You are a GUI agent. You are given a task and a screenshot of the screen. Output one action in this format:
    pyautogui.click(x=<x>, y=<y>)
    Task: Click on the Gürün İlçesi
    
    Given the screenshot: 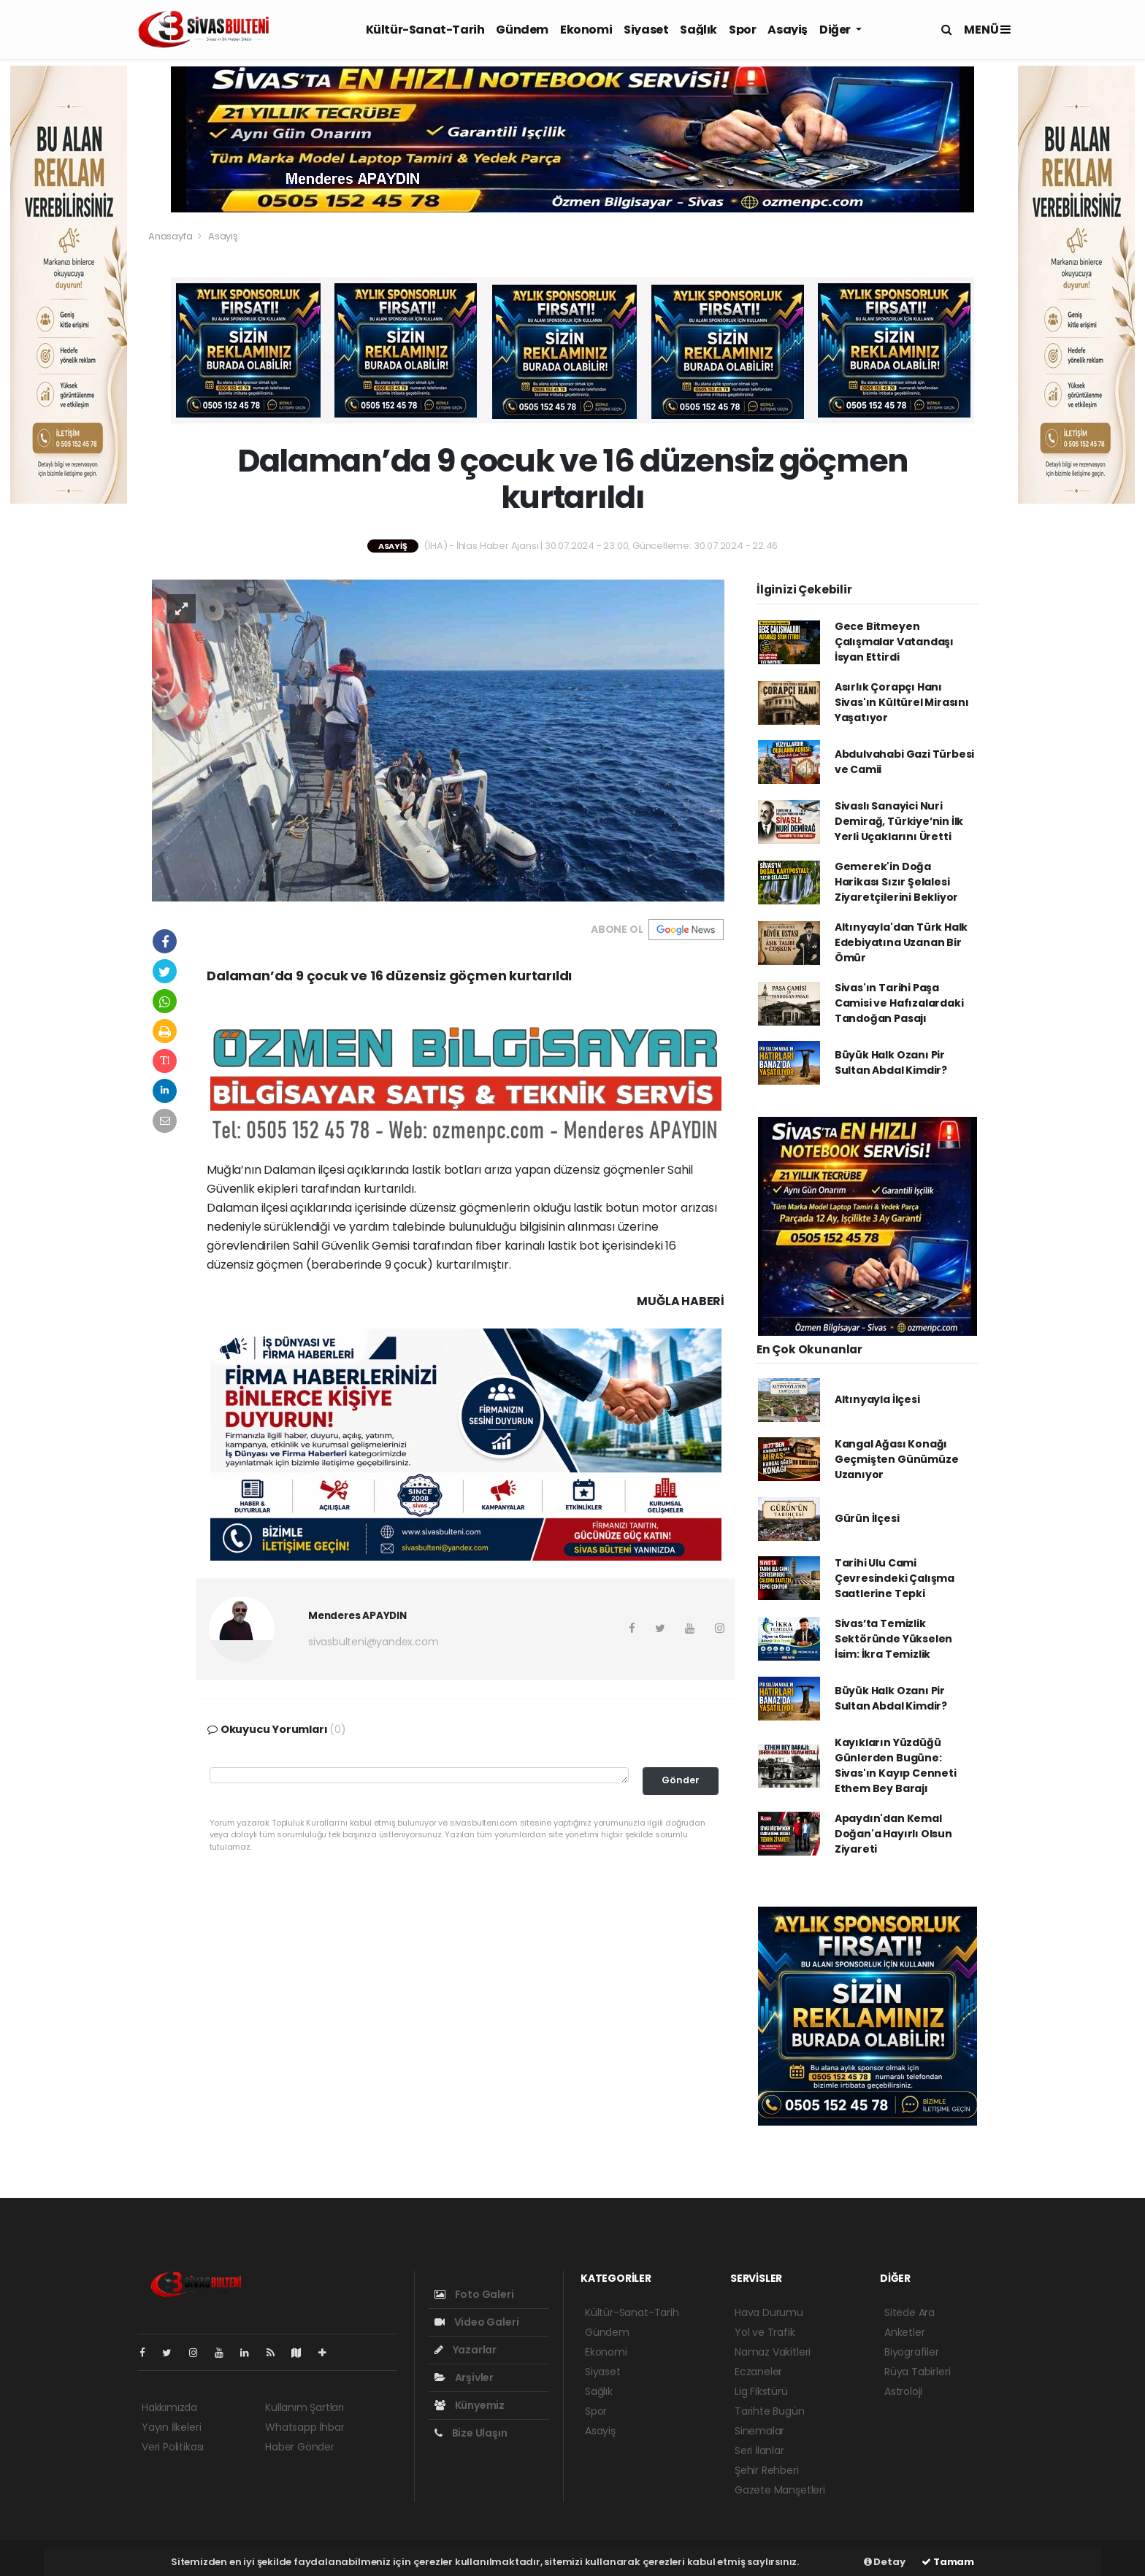 What is the action you would take?
    pyautogui.click(x=867, y=1518)
    